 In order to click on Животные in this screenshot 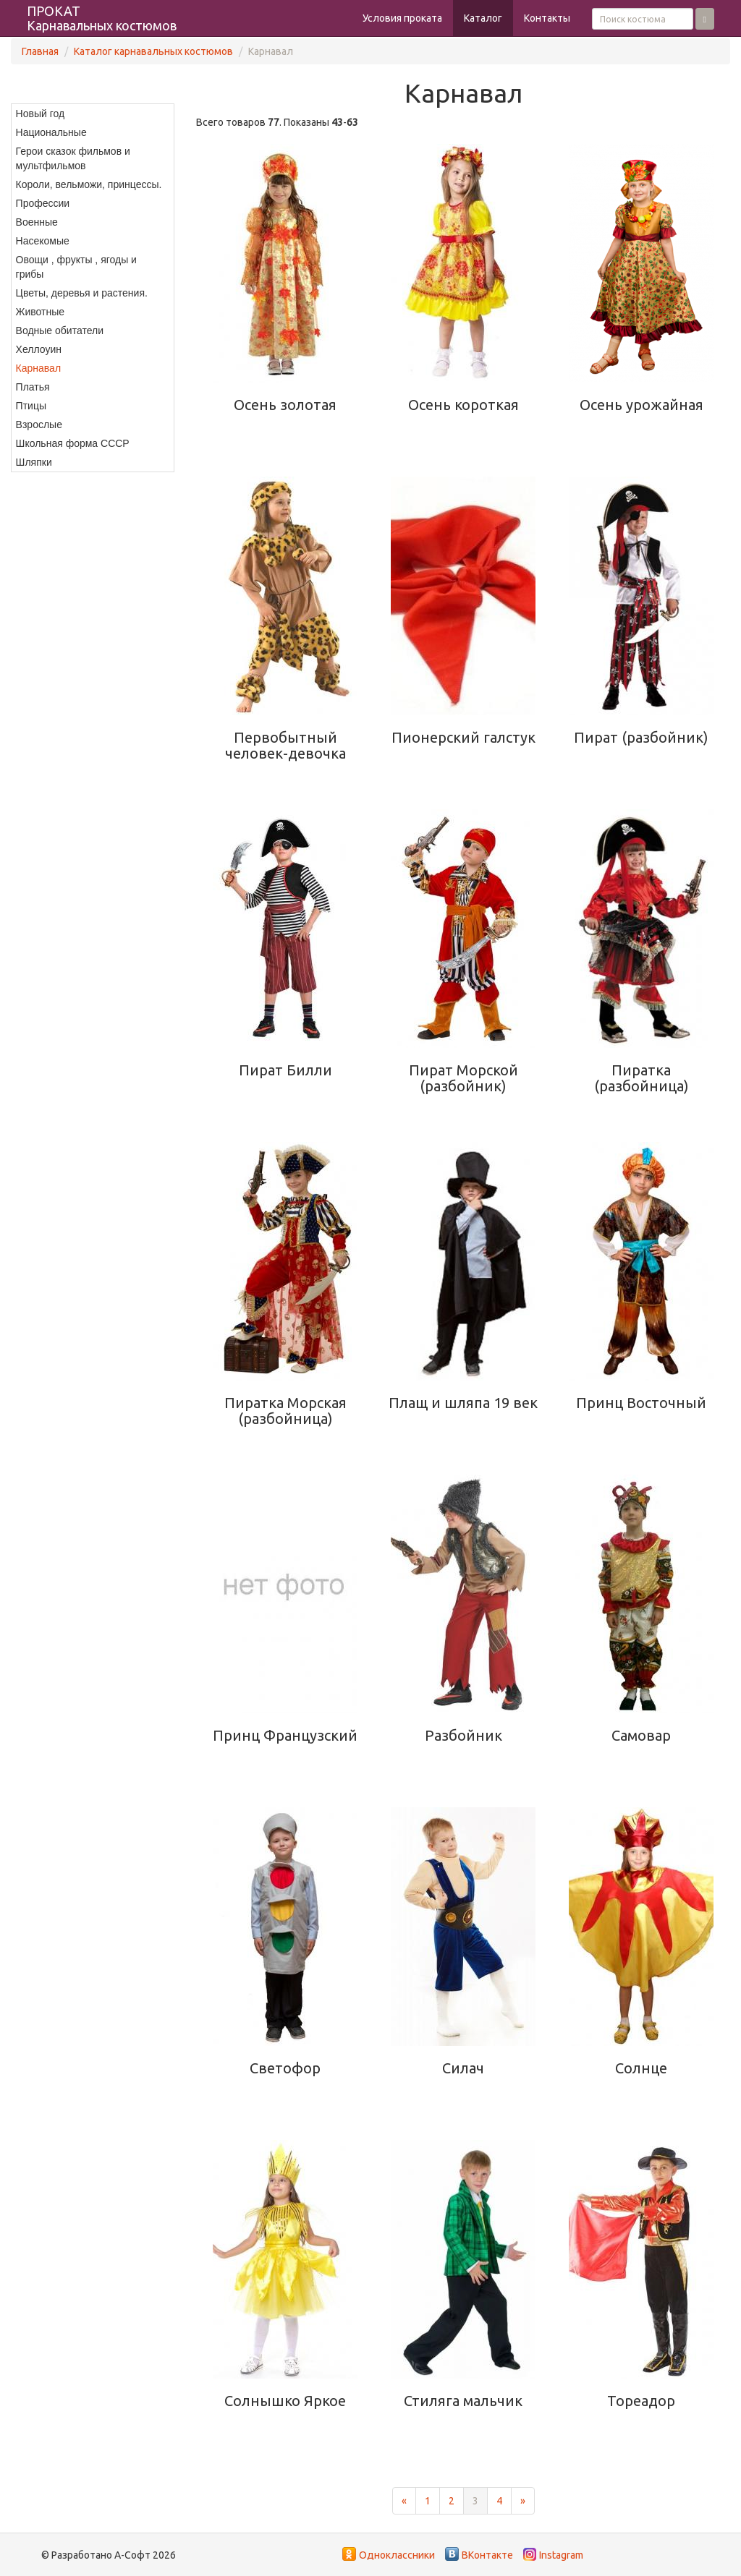, I will do `click(40, 311)`.